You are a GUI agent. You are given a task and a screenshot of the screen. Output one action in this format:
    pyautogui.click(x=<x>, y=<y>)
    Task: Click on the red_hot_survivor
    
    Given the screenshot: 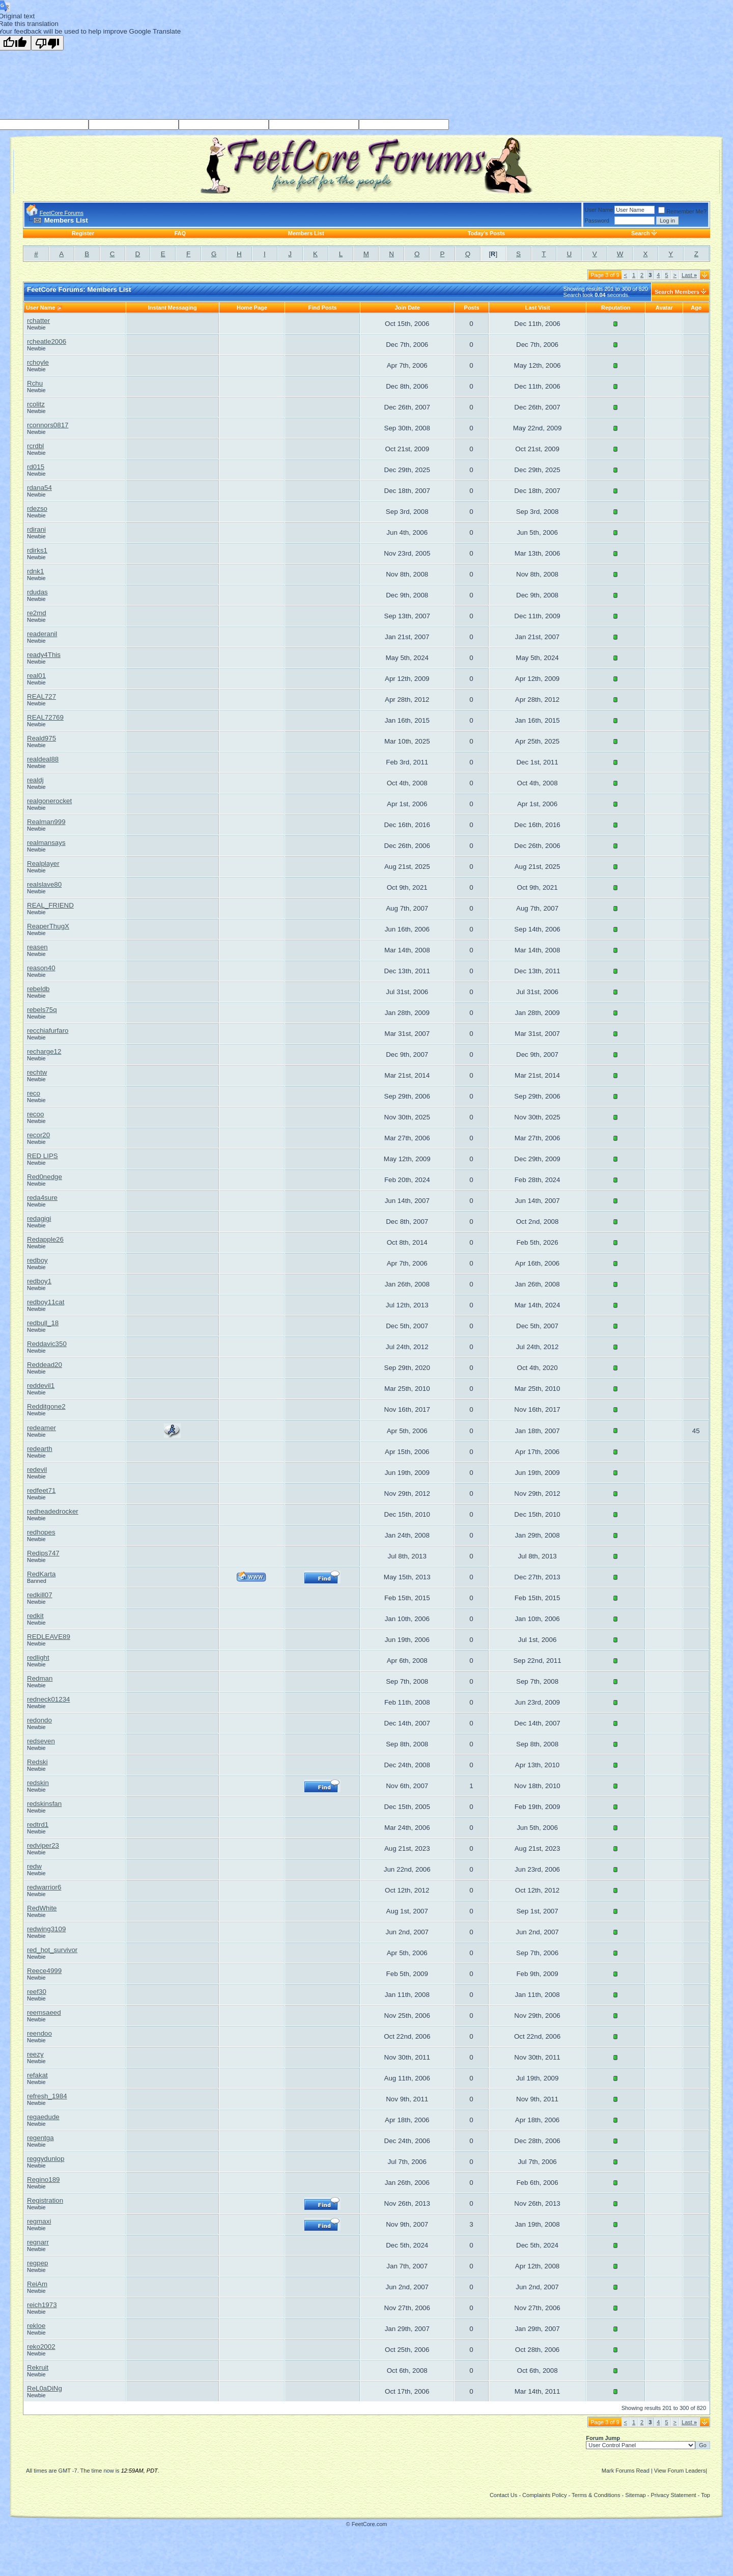 What is the action you would take?
    pyautogui.click(x=52, y=1950)
    